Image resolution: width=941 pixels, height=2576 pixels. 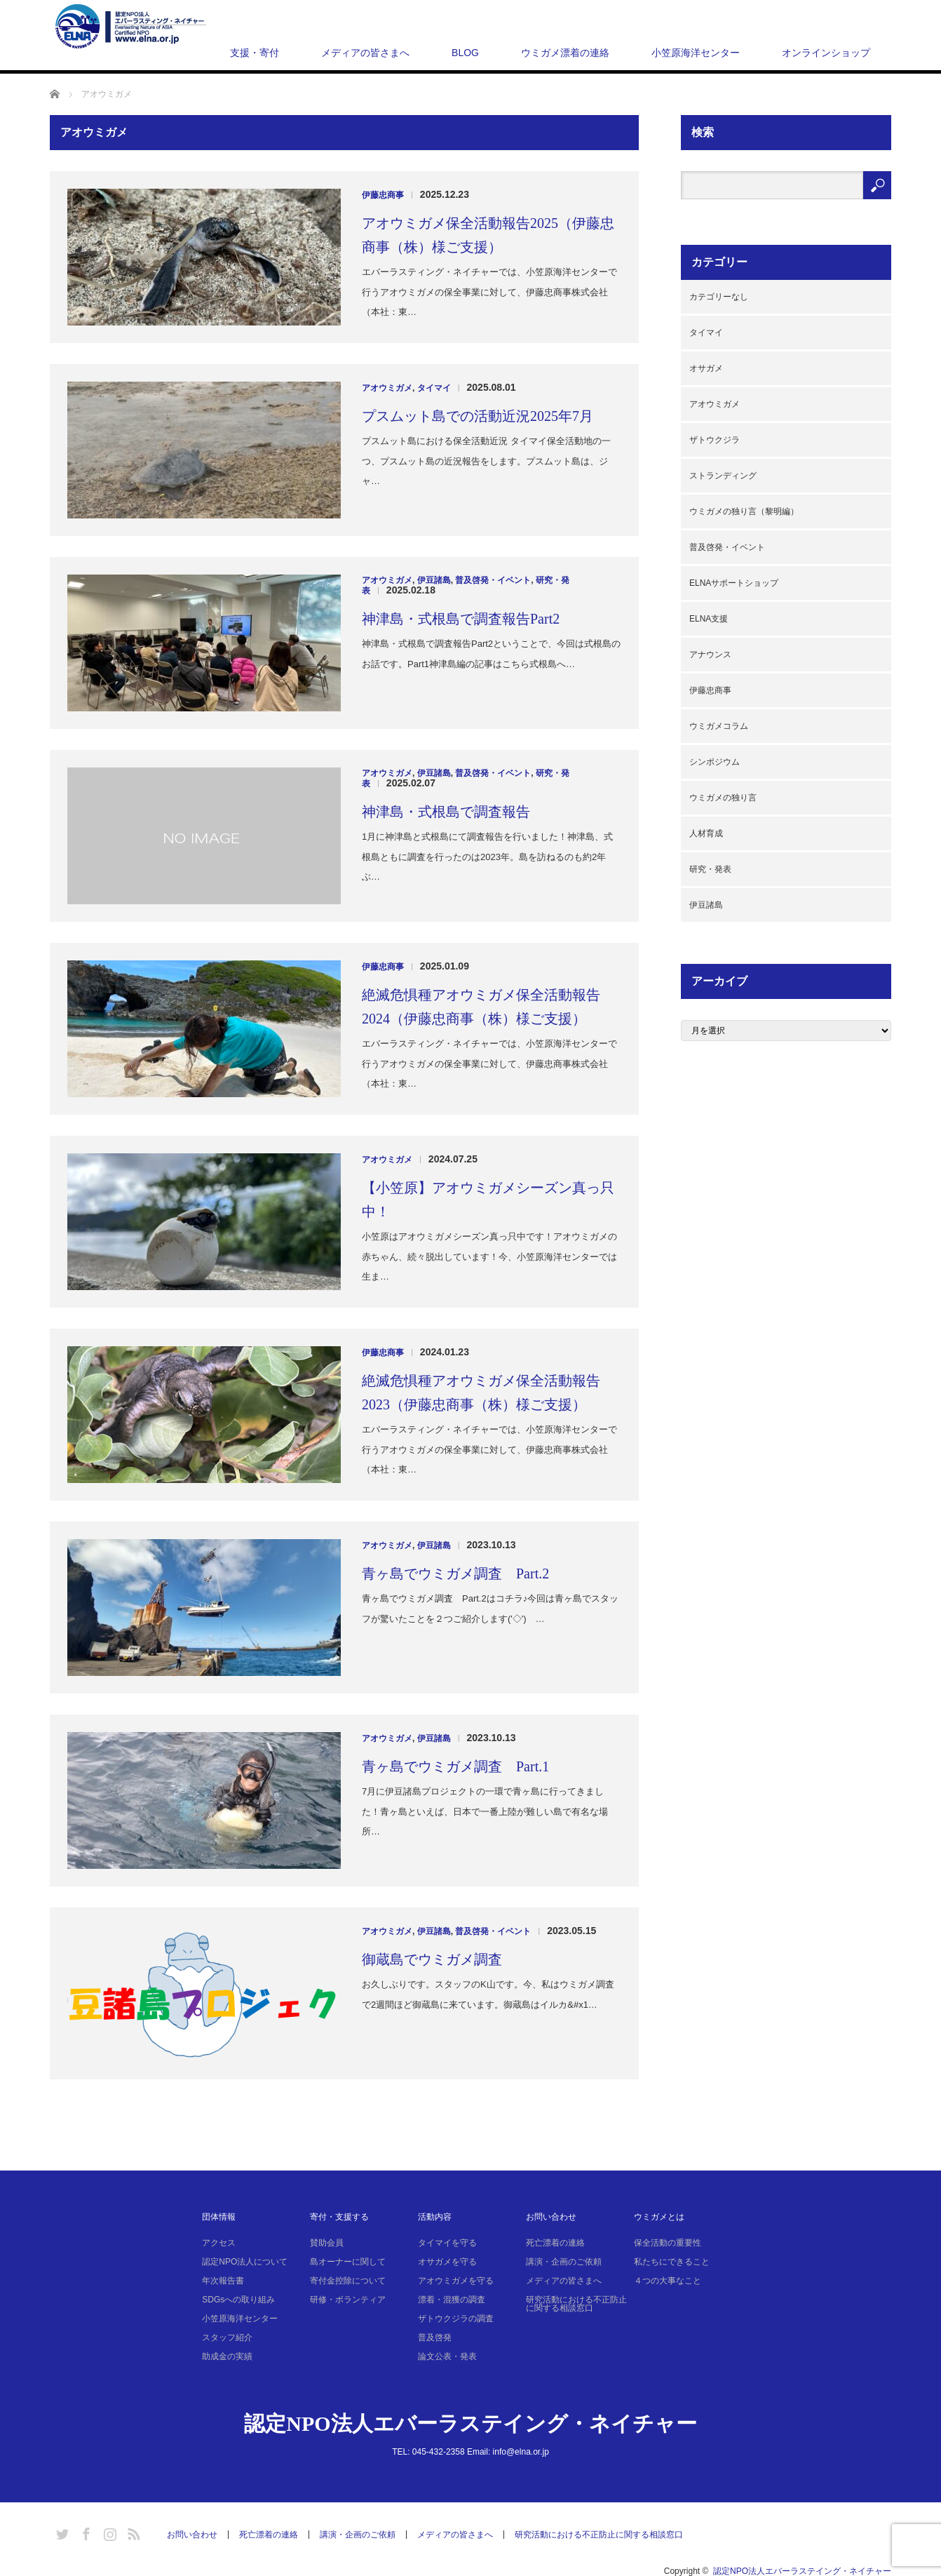 I want to click on 漂着・混獲の調査, so click(x=451, y=2299).